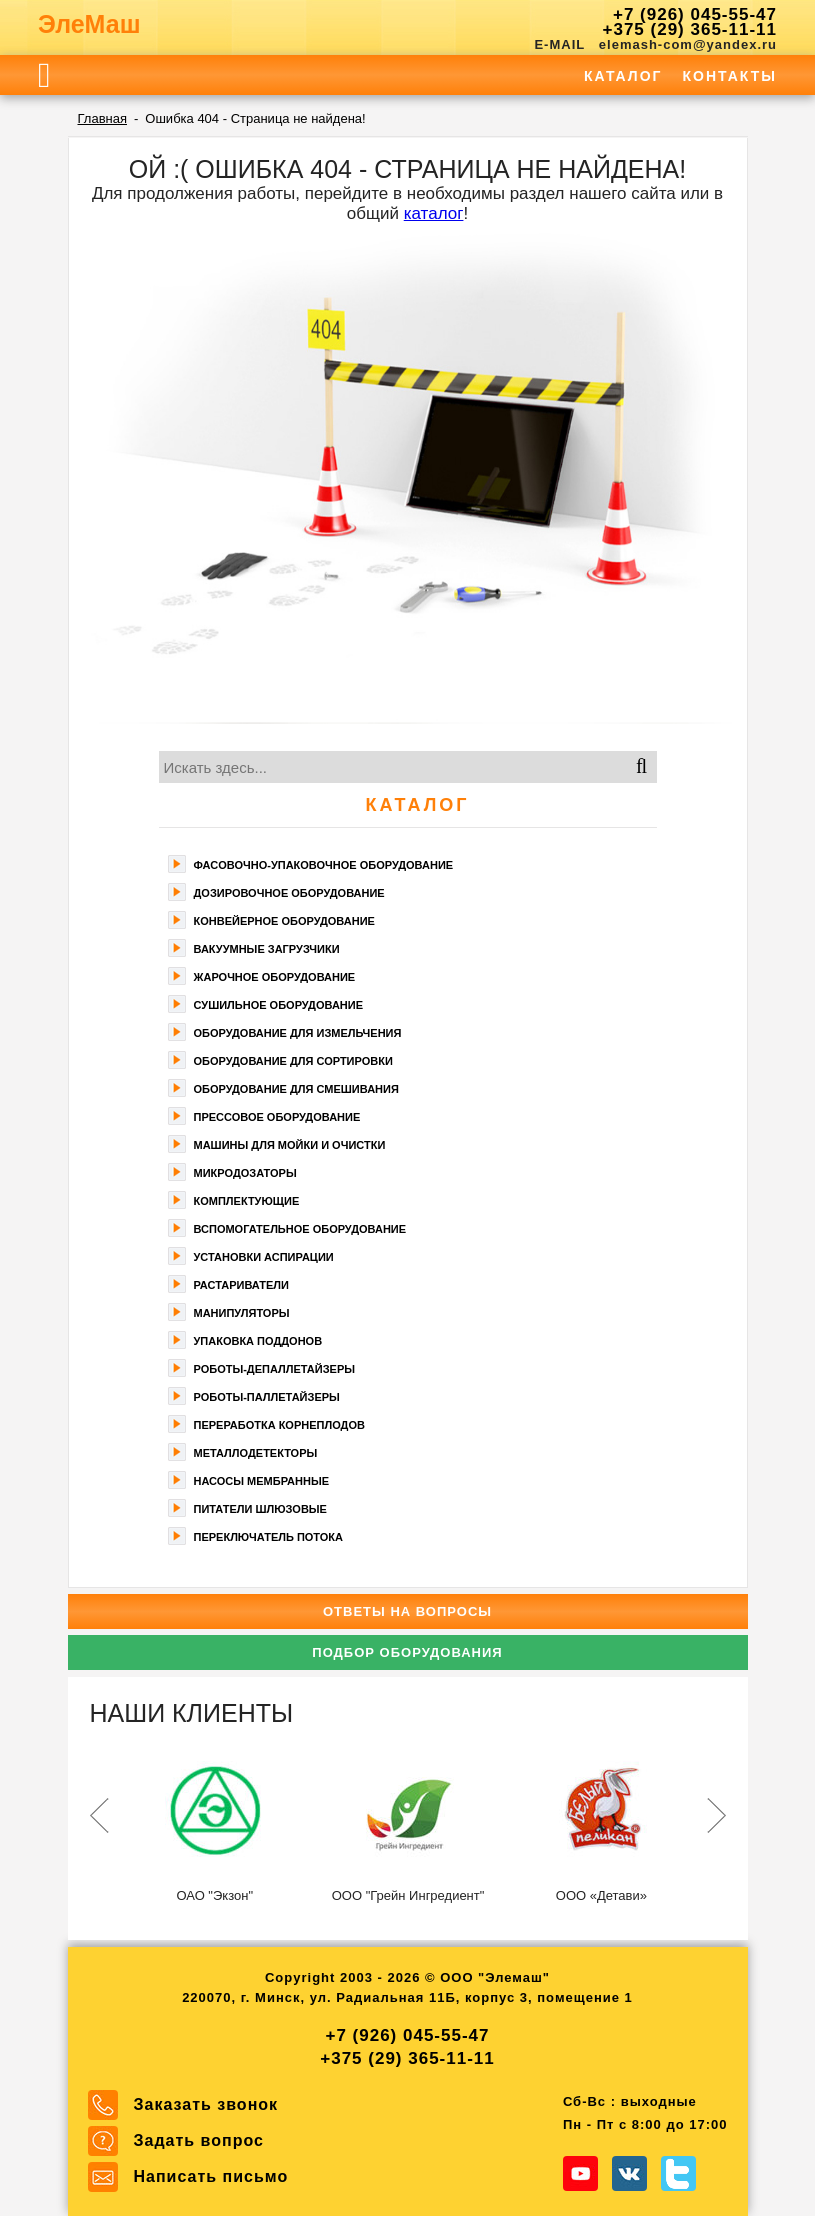 The height and width of the screenshot is (2216, 815). Describe the element at coordinates (242, 1313) in the screenshot. I see `Манипуляторы` at that location.